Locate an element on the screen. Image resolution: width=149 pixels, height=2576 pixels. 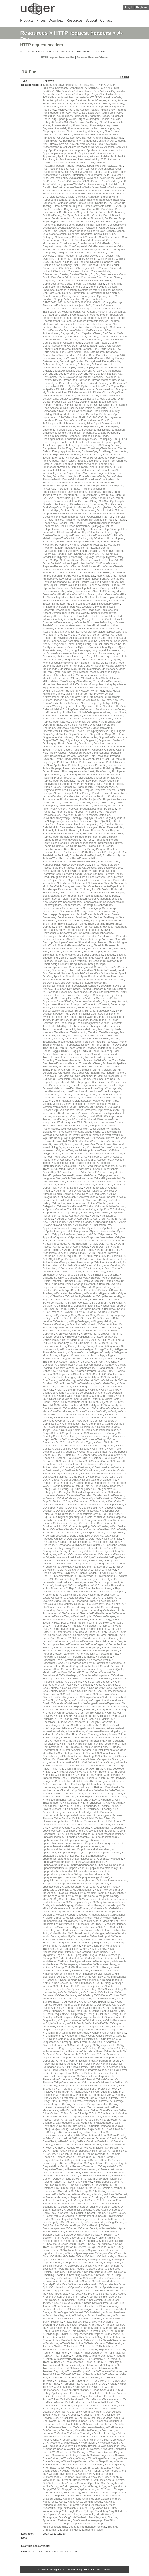
X-Ssr is located at coordinates (107, 2299).